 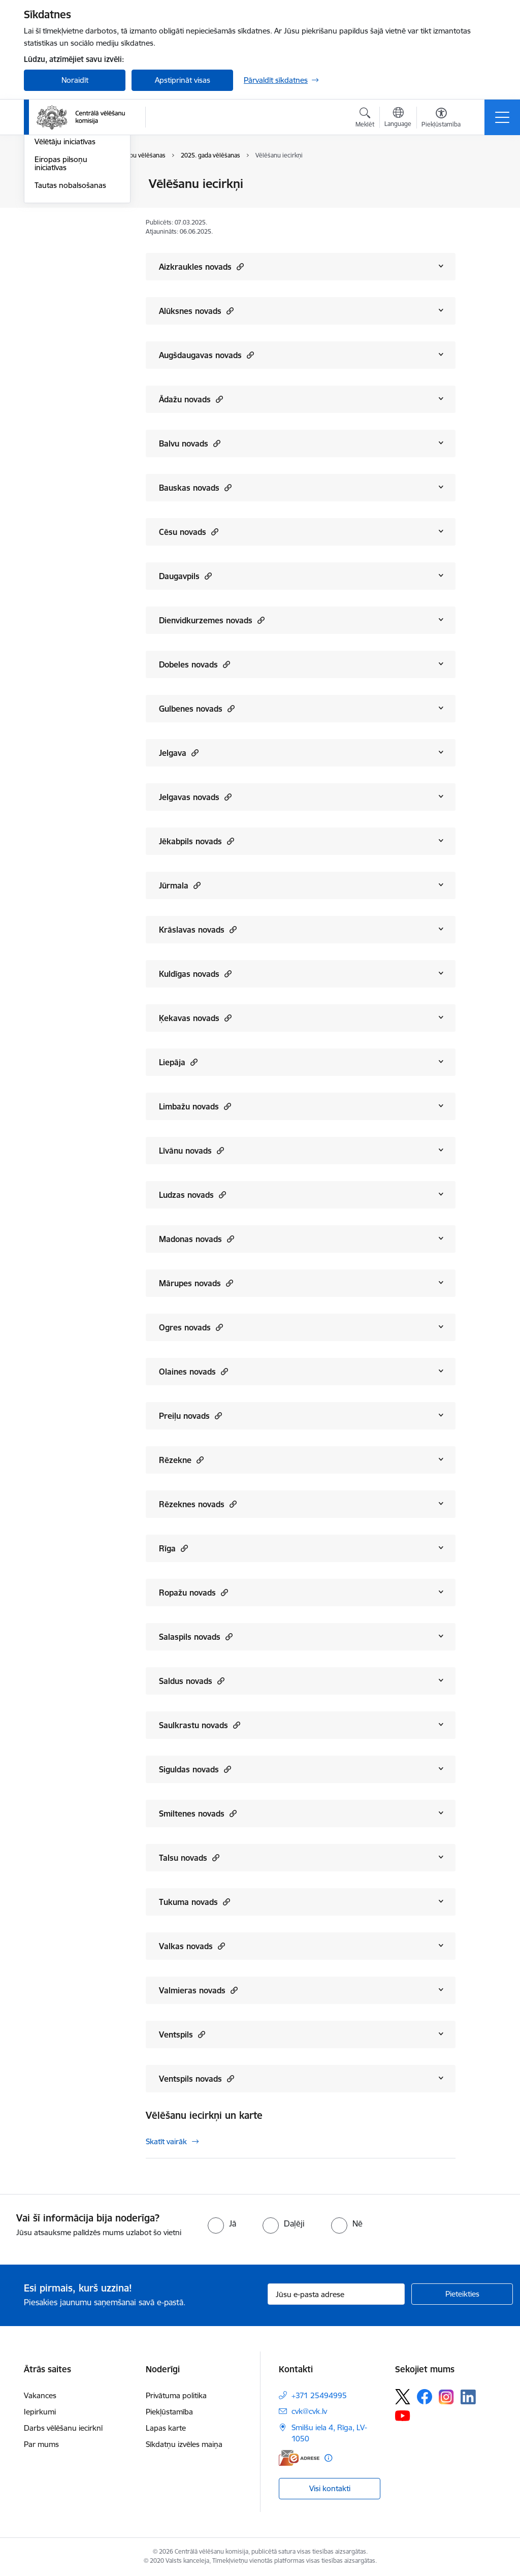 What do you see at coordinates (402, 2415) in the screenshot?
I see `[Sekojiet mums Youtube]` at bounding box center [402, 2415].